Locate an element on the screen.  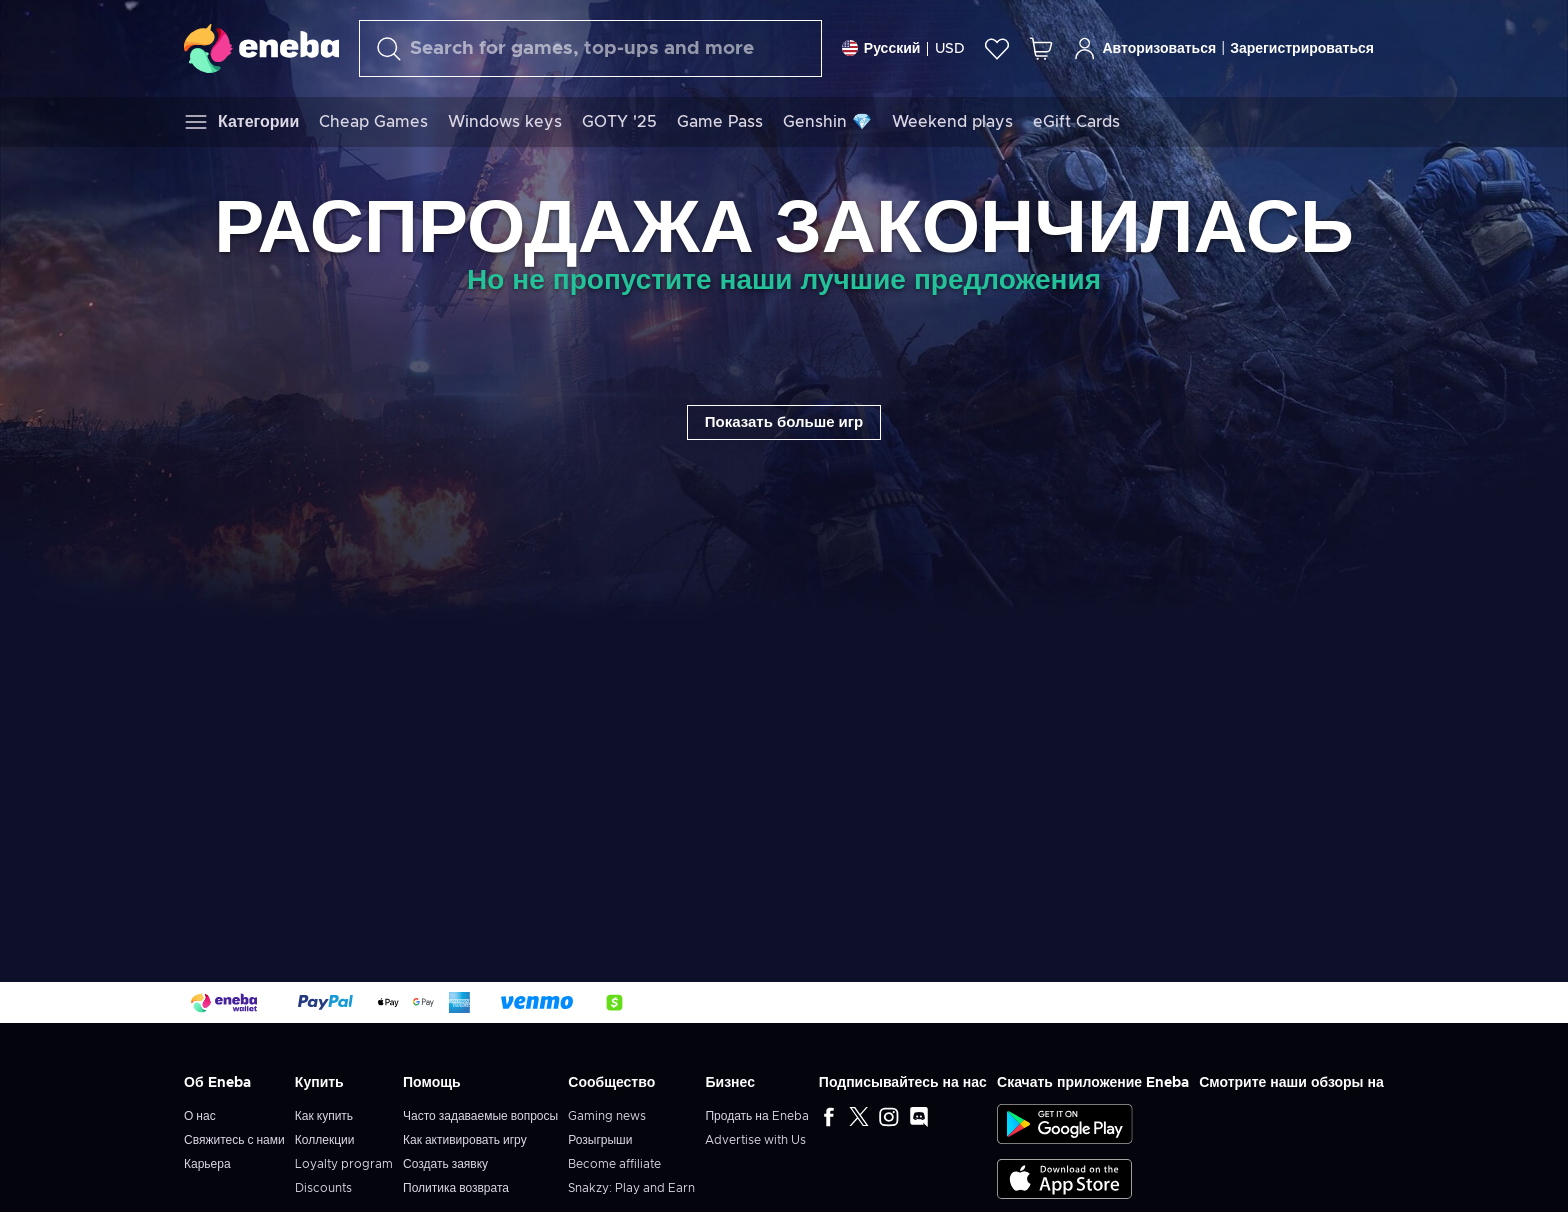
Advertise with Us is located at coordinates (755, 1140).